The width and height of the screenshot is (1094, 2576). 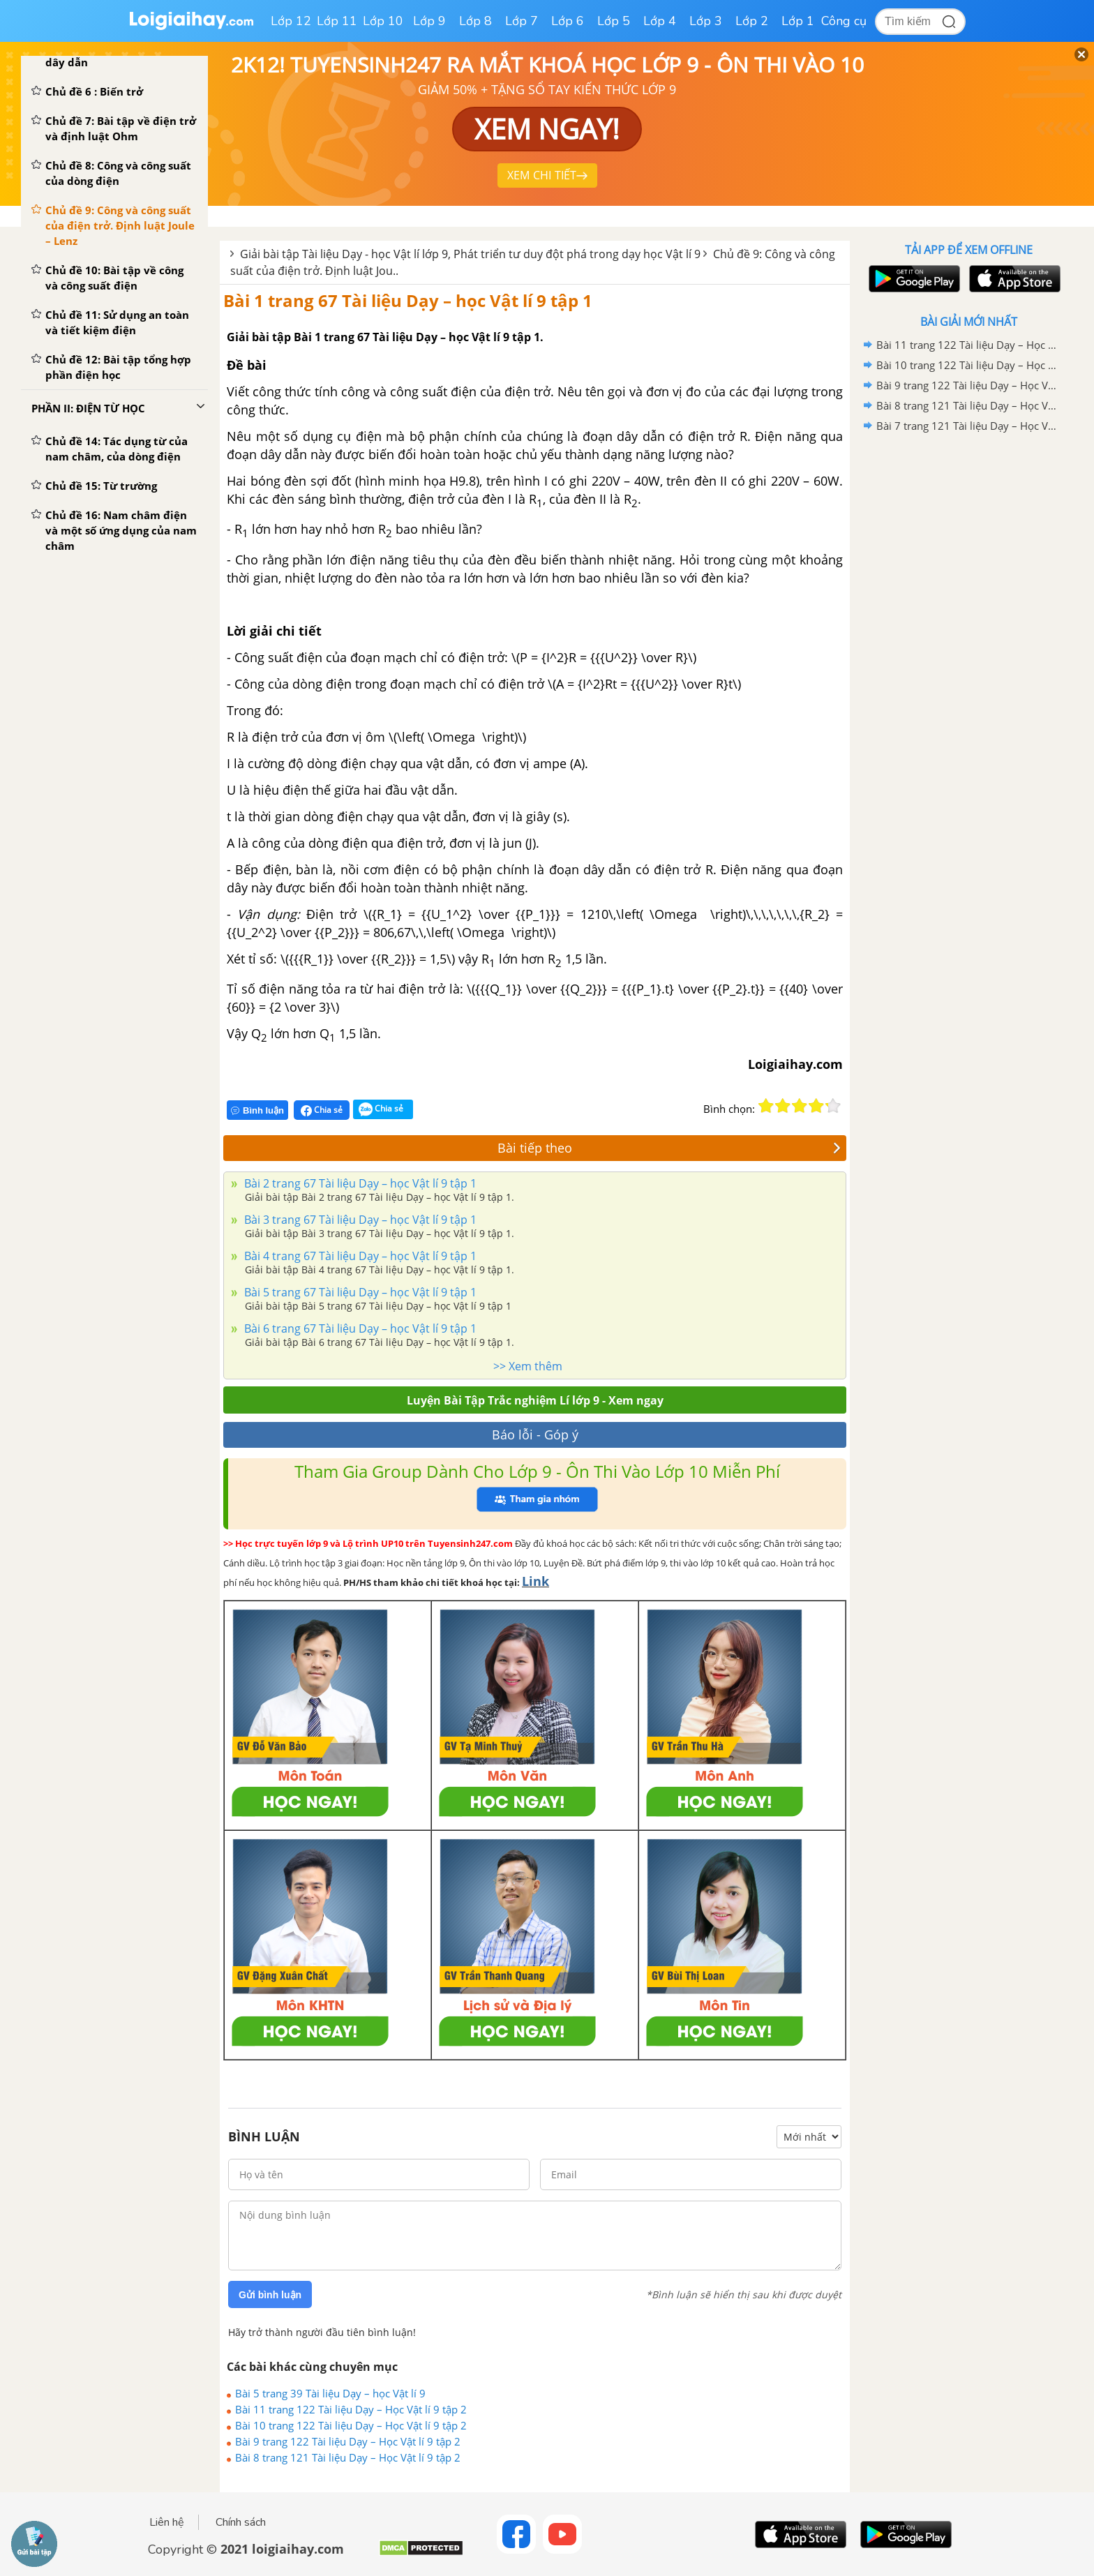 I want to click on Lớp 9, so click(x=429, y=21).